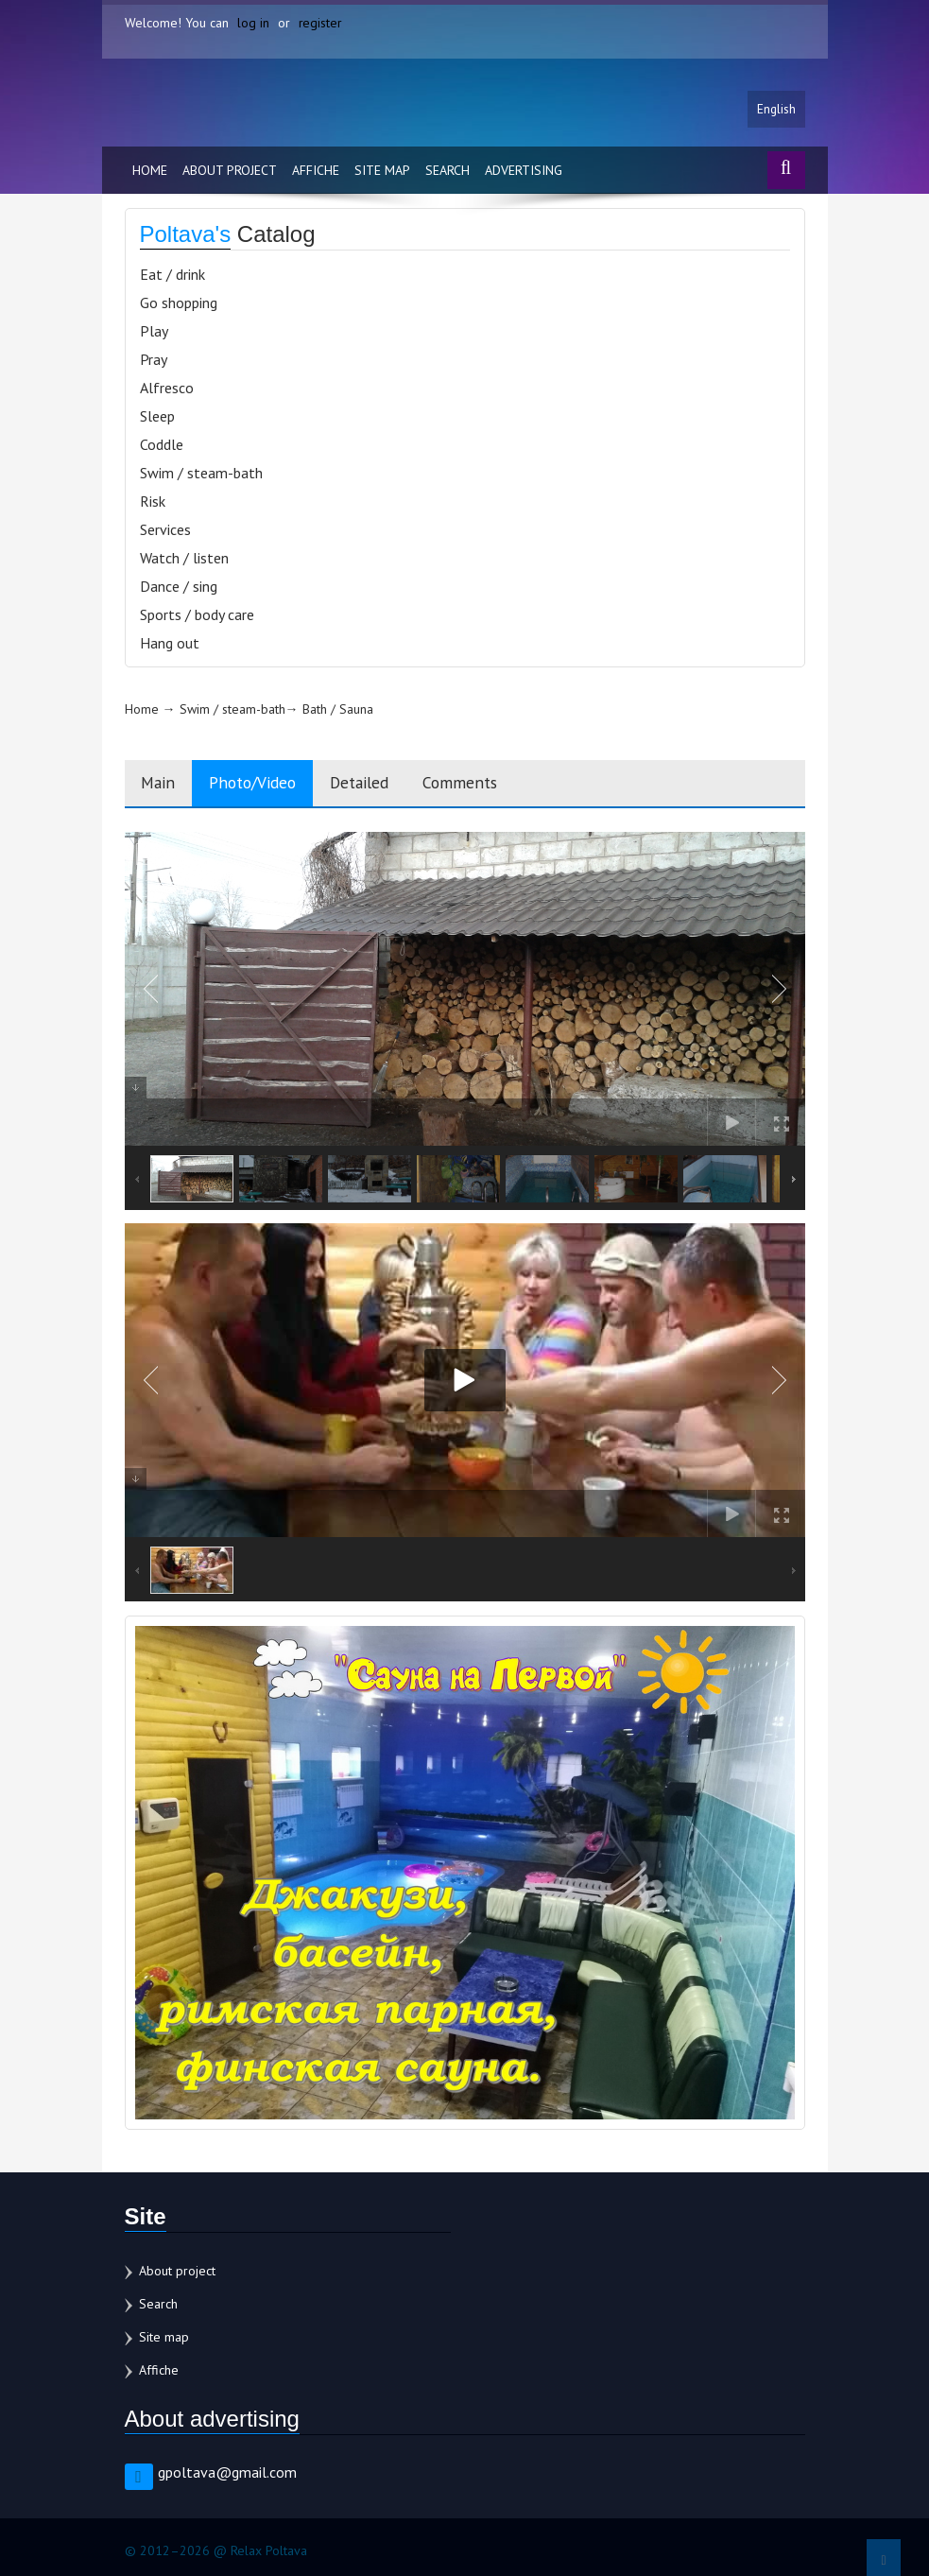 The height and width of the screenshot is (2576, 929). I want to click on Search, so click(447, 172).